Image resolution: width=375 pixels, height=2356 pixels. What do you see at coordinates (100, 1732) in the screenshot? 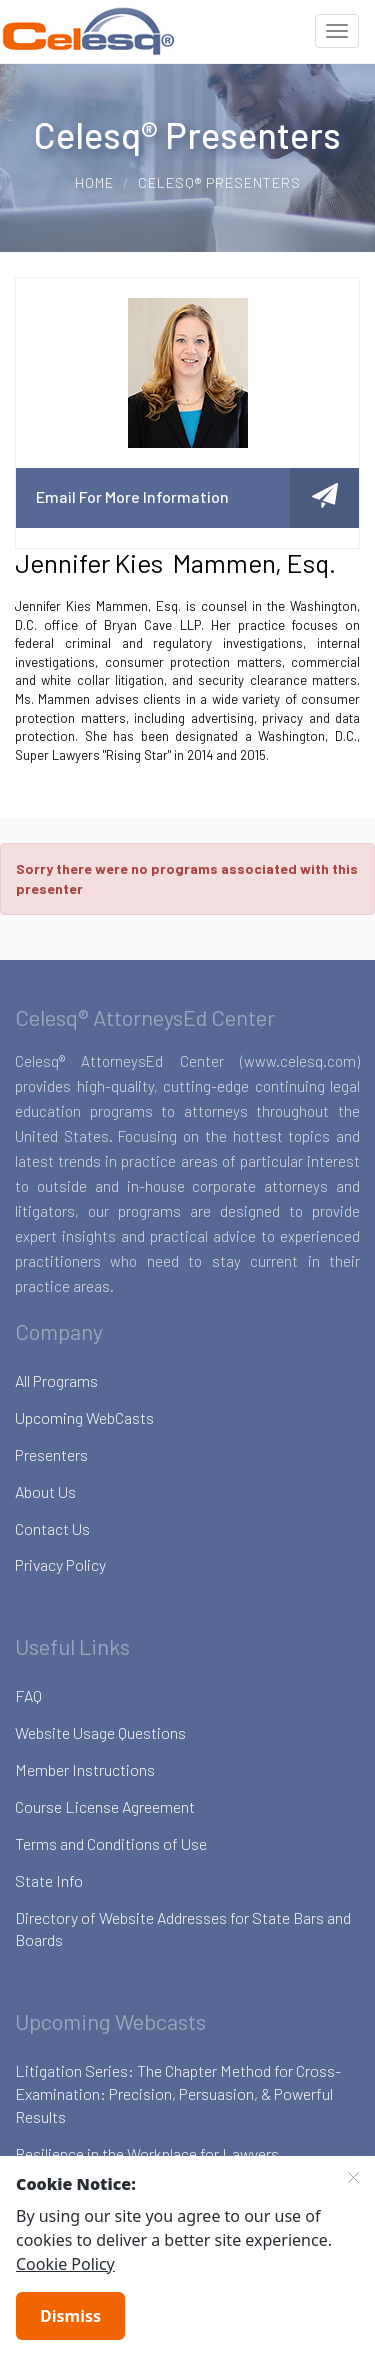
I see `Website Usage Questions` at bounding box center [100, 1732].